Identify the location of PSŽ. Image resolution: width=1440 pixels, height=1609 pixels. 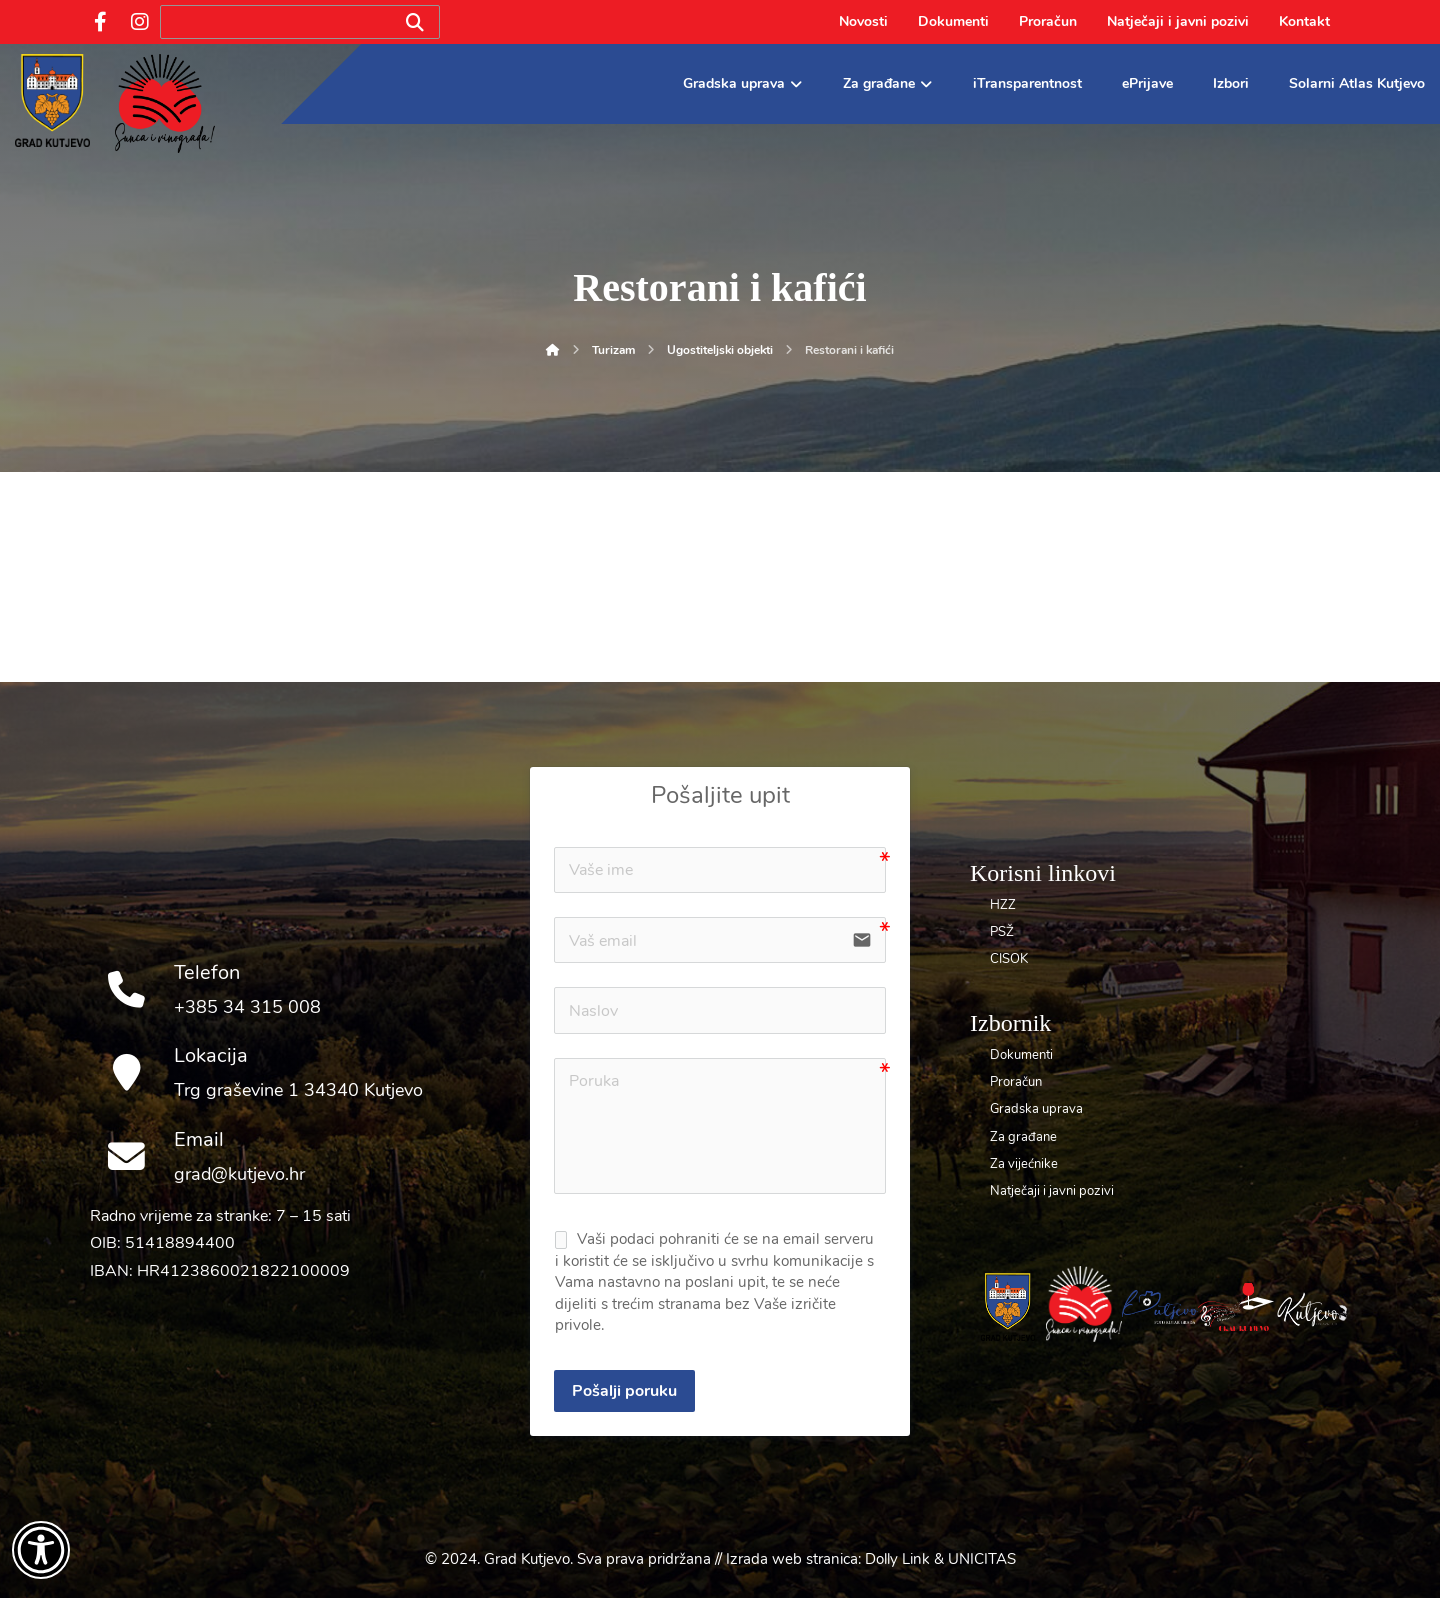
(1002, 932).